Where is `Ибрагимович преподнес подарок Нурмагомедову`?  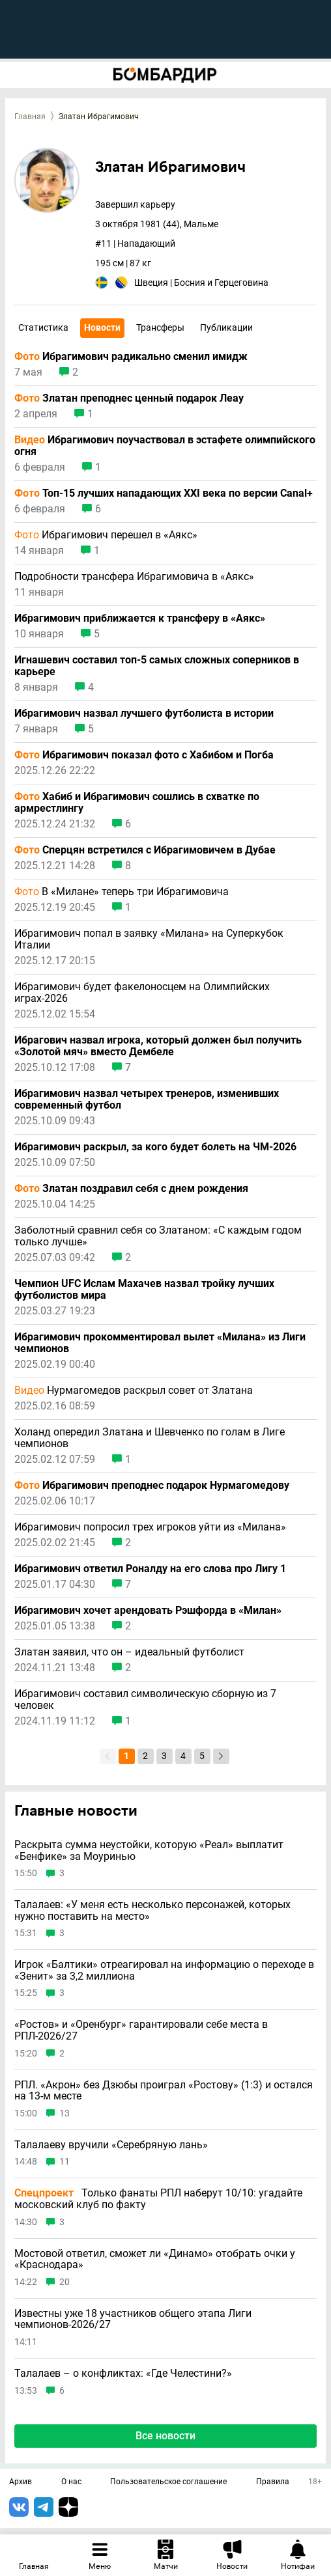
Ибрагимович преподнес подарок Нурмагомедову is located at coordinates (151, 1485).